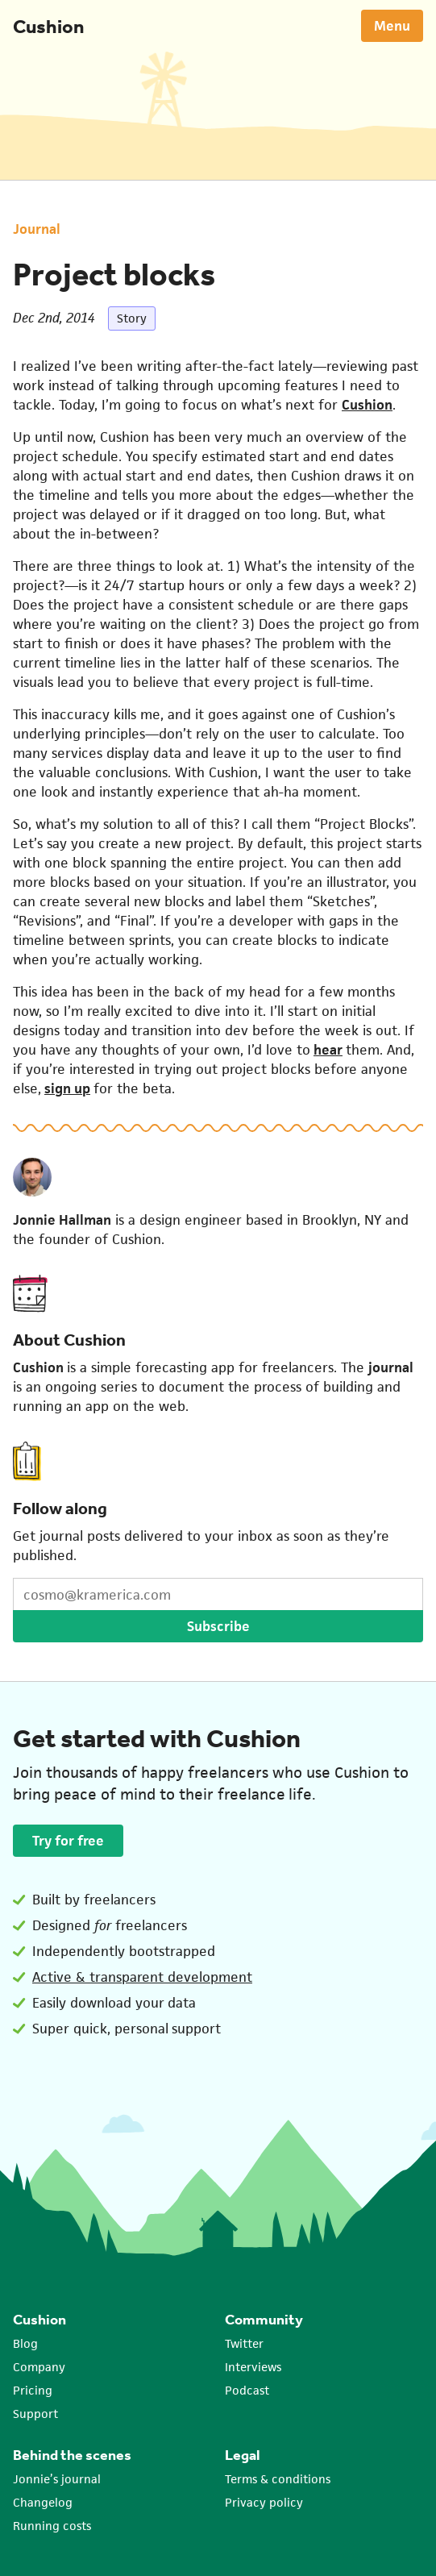 The image size is (436, 2576). I want to click on Menu, so click(392, 26).